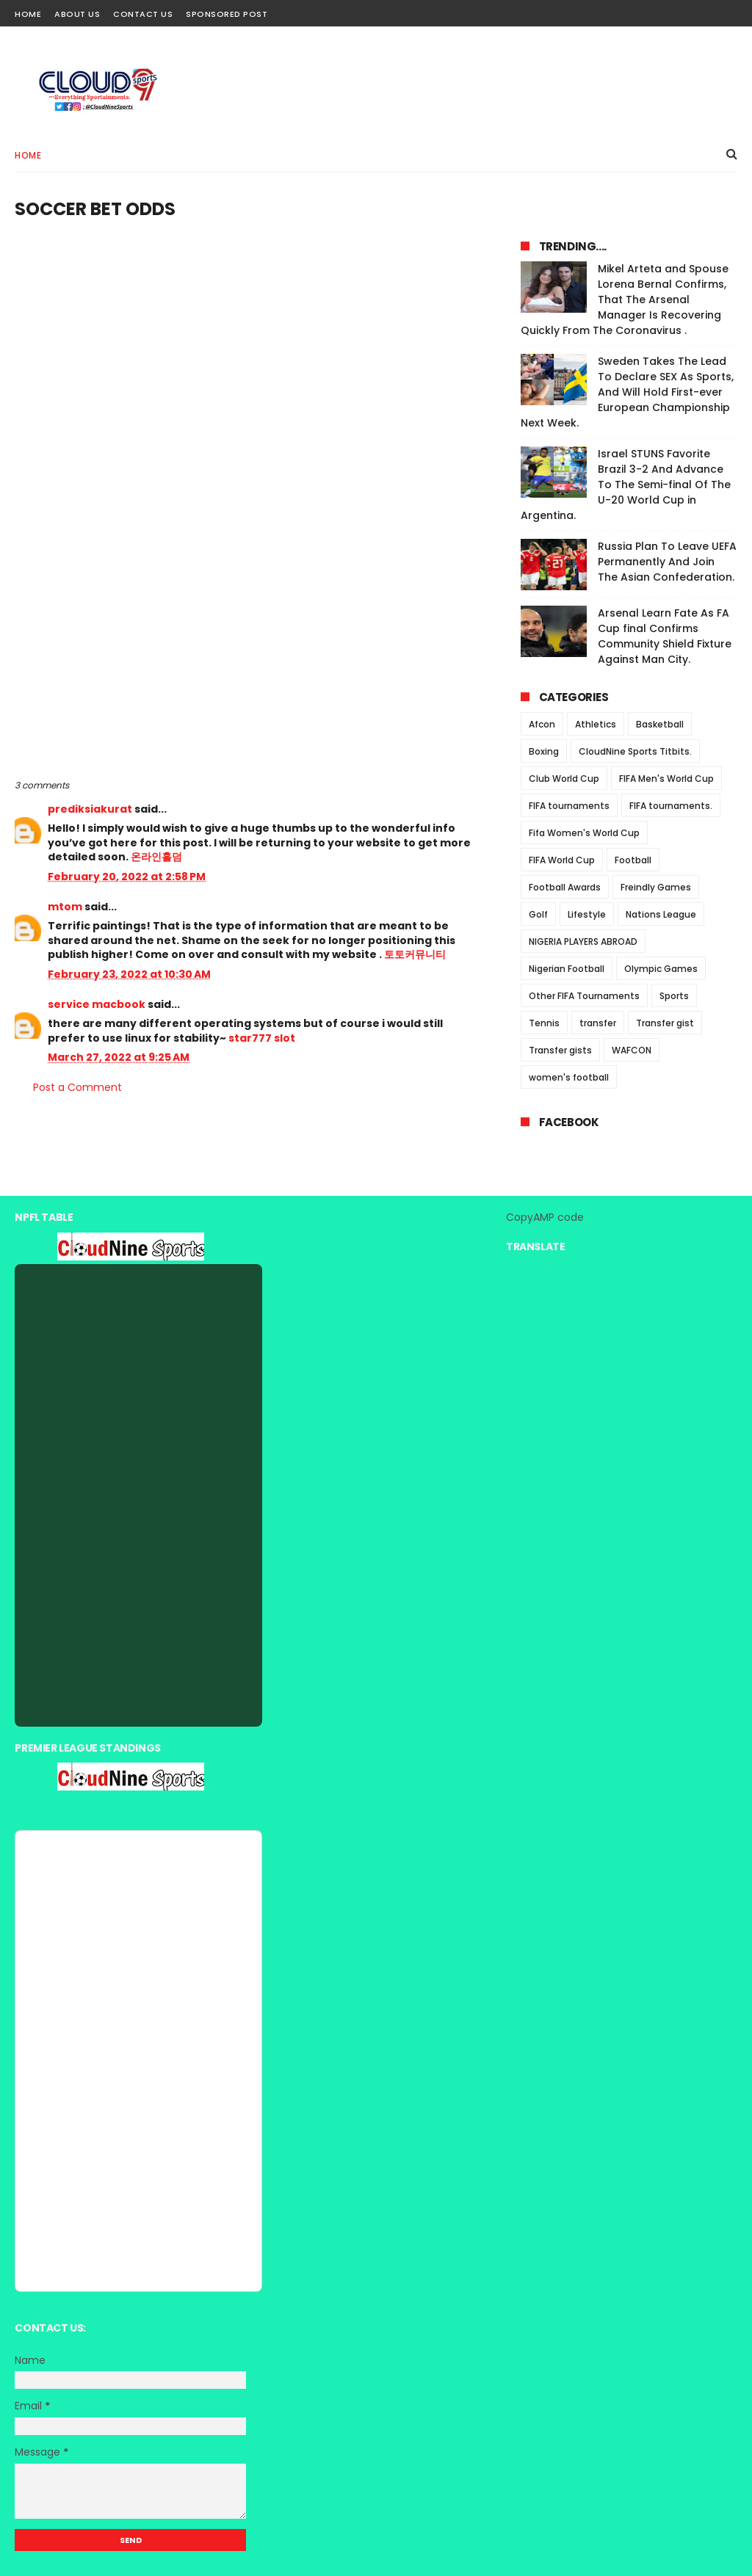 This screenshot has height=2576, width=752. What do you see at coordinates (77, 14) in the screenshot?
I see `About Us` at bounding box center [77, 14].